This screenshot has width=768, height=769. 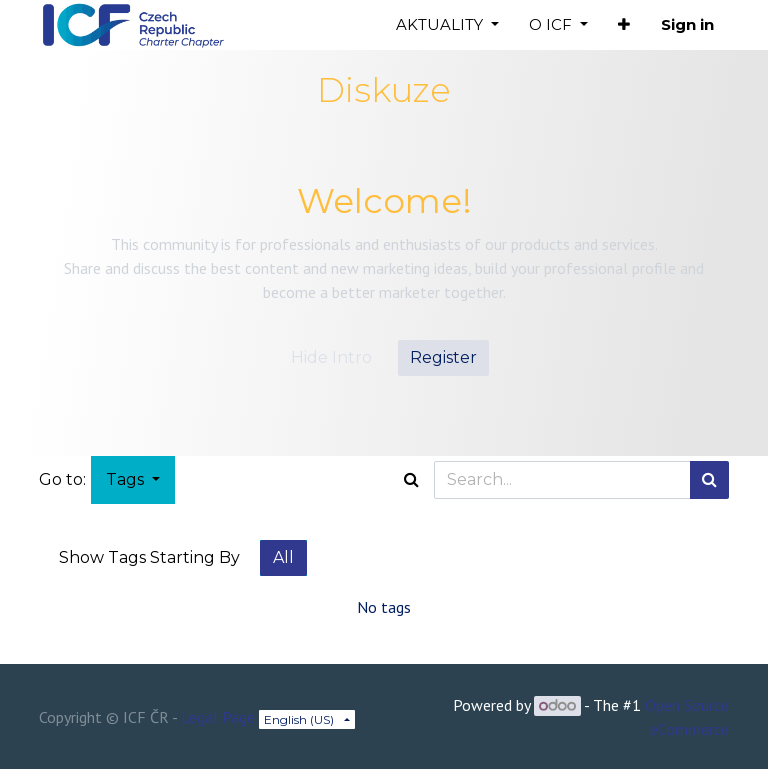 I want to click on All, so click(x=283, y=557).